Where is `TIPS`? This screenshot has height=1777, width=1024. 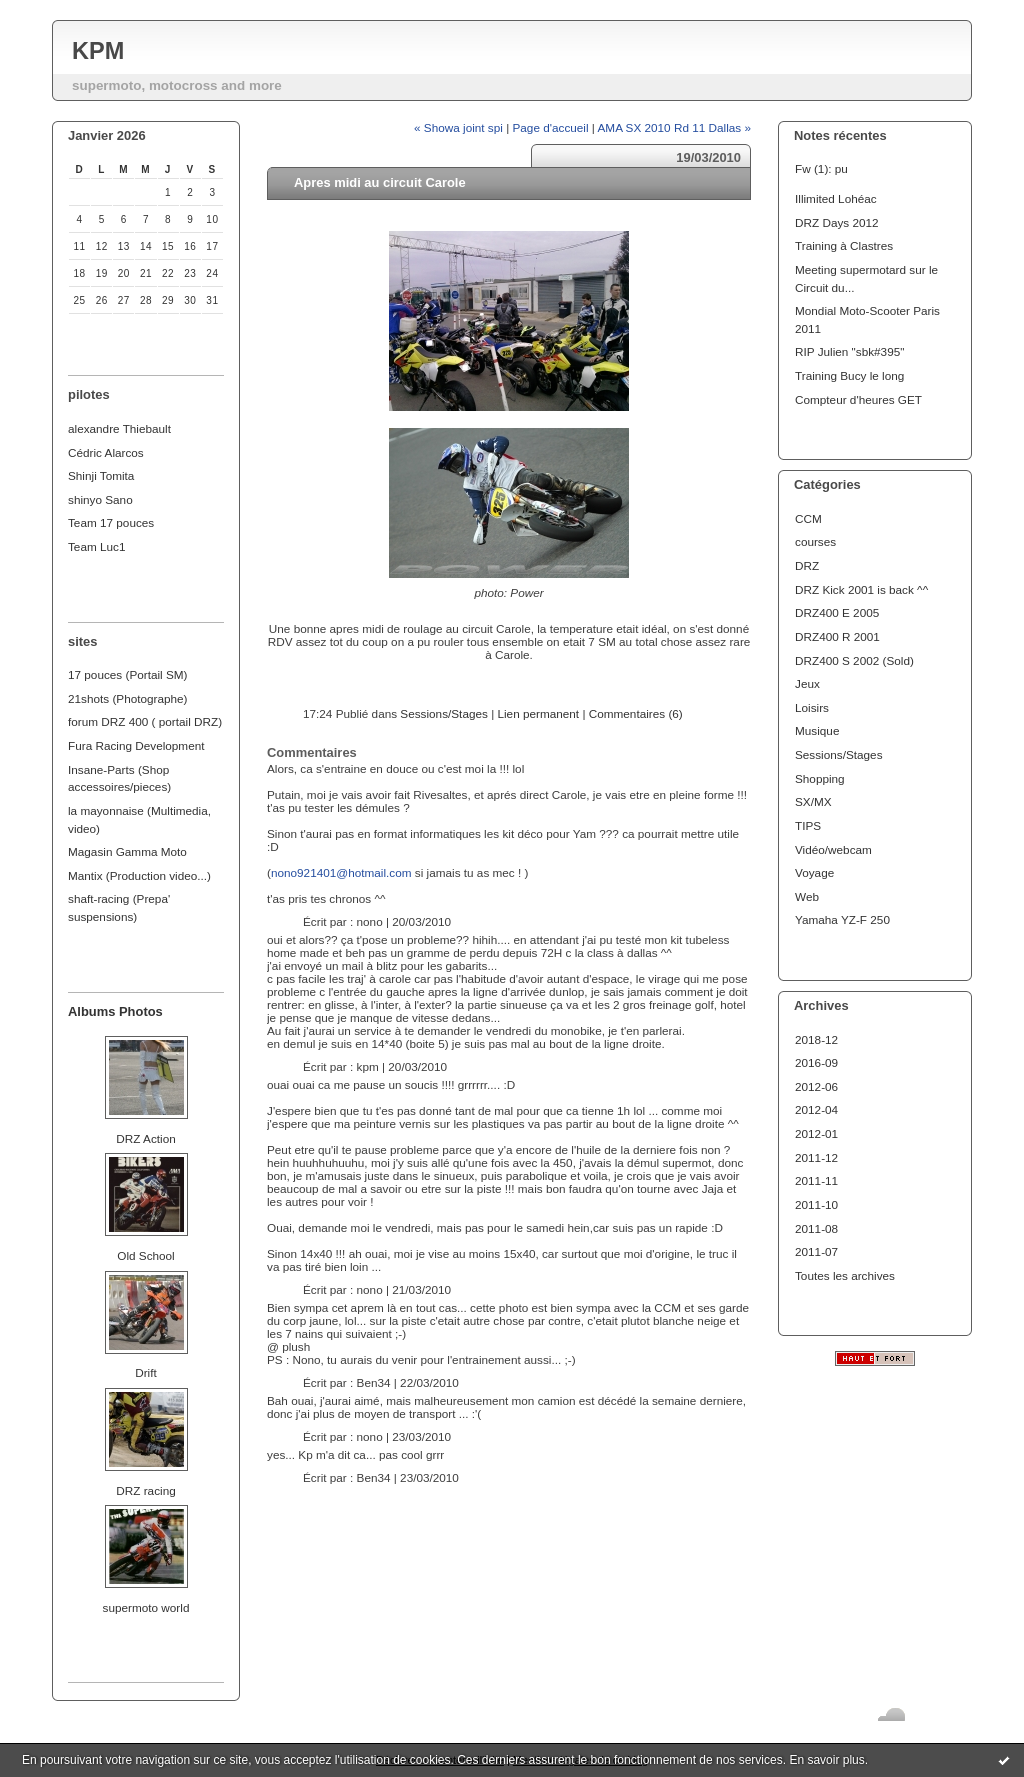
TIPS is located at coordinates (808, 825).